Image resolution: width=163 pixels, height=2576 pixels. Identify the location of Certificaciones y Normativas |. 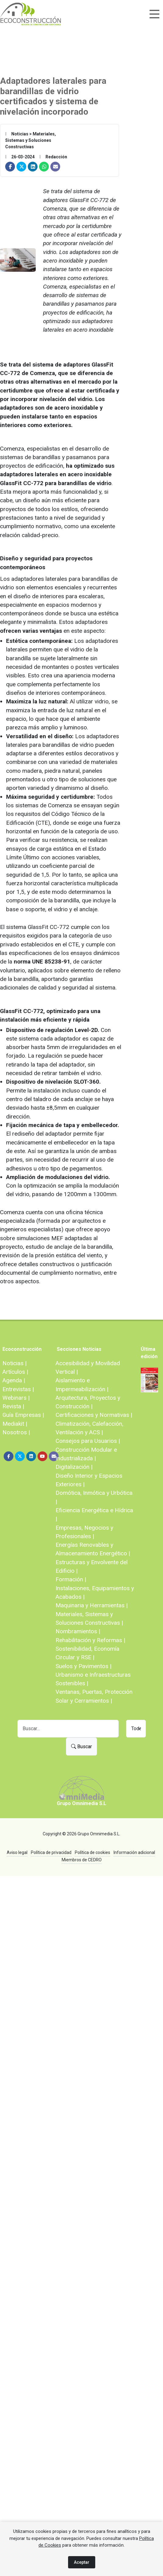
(94, 1414).